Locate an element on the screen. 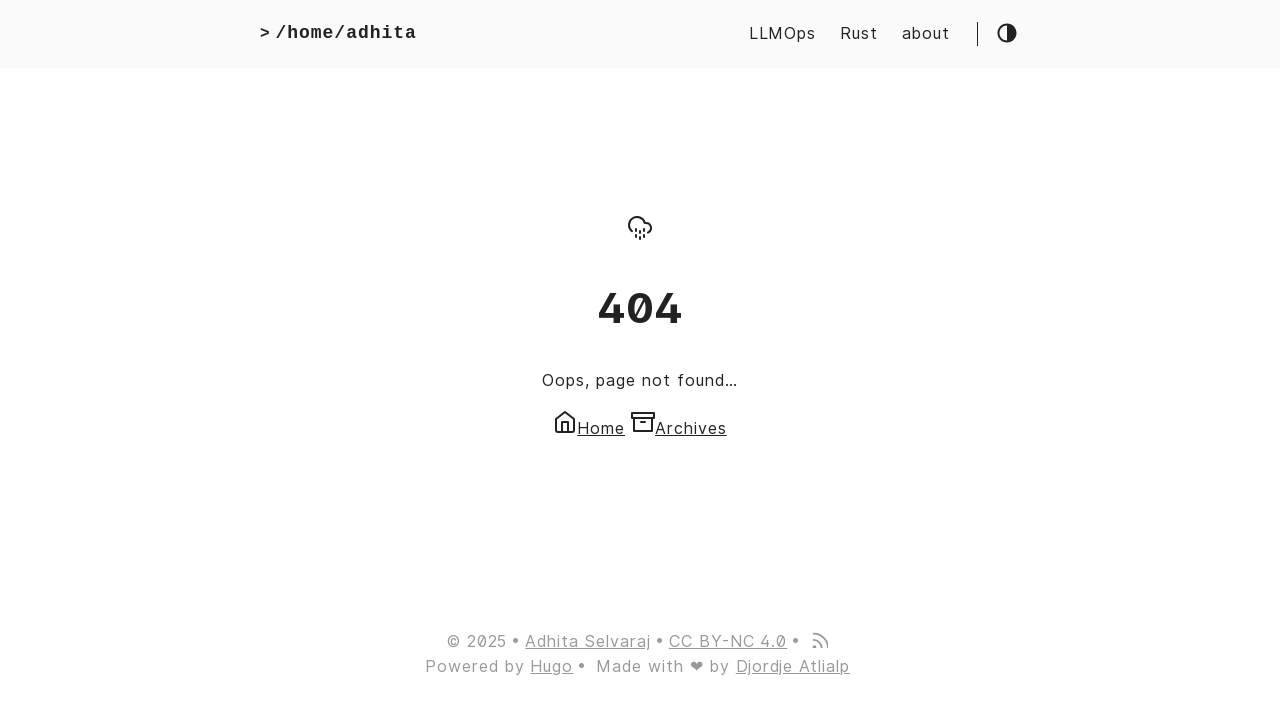 This screenshot has width=1280, height=720. LLMOps is located at coordinates (783, 33).